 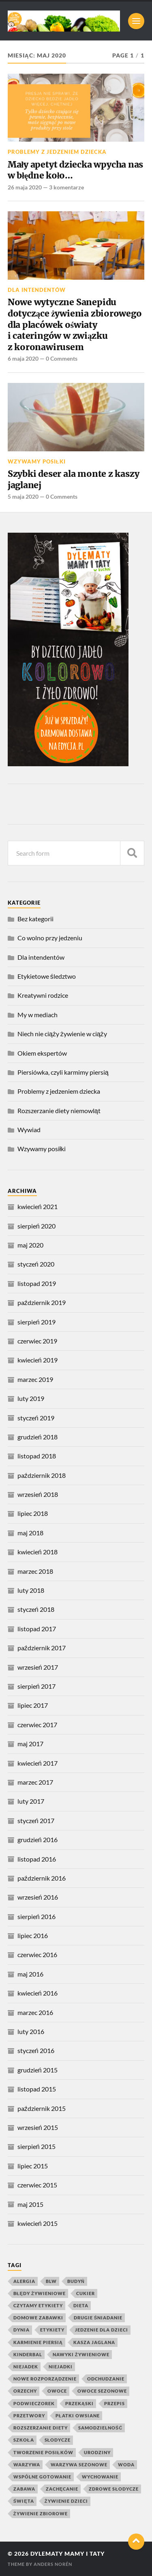 I want to click on święta [święta (4 elementy)], so click(x=23, y=2501).